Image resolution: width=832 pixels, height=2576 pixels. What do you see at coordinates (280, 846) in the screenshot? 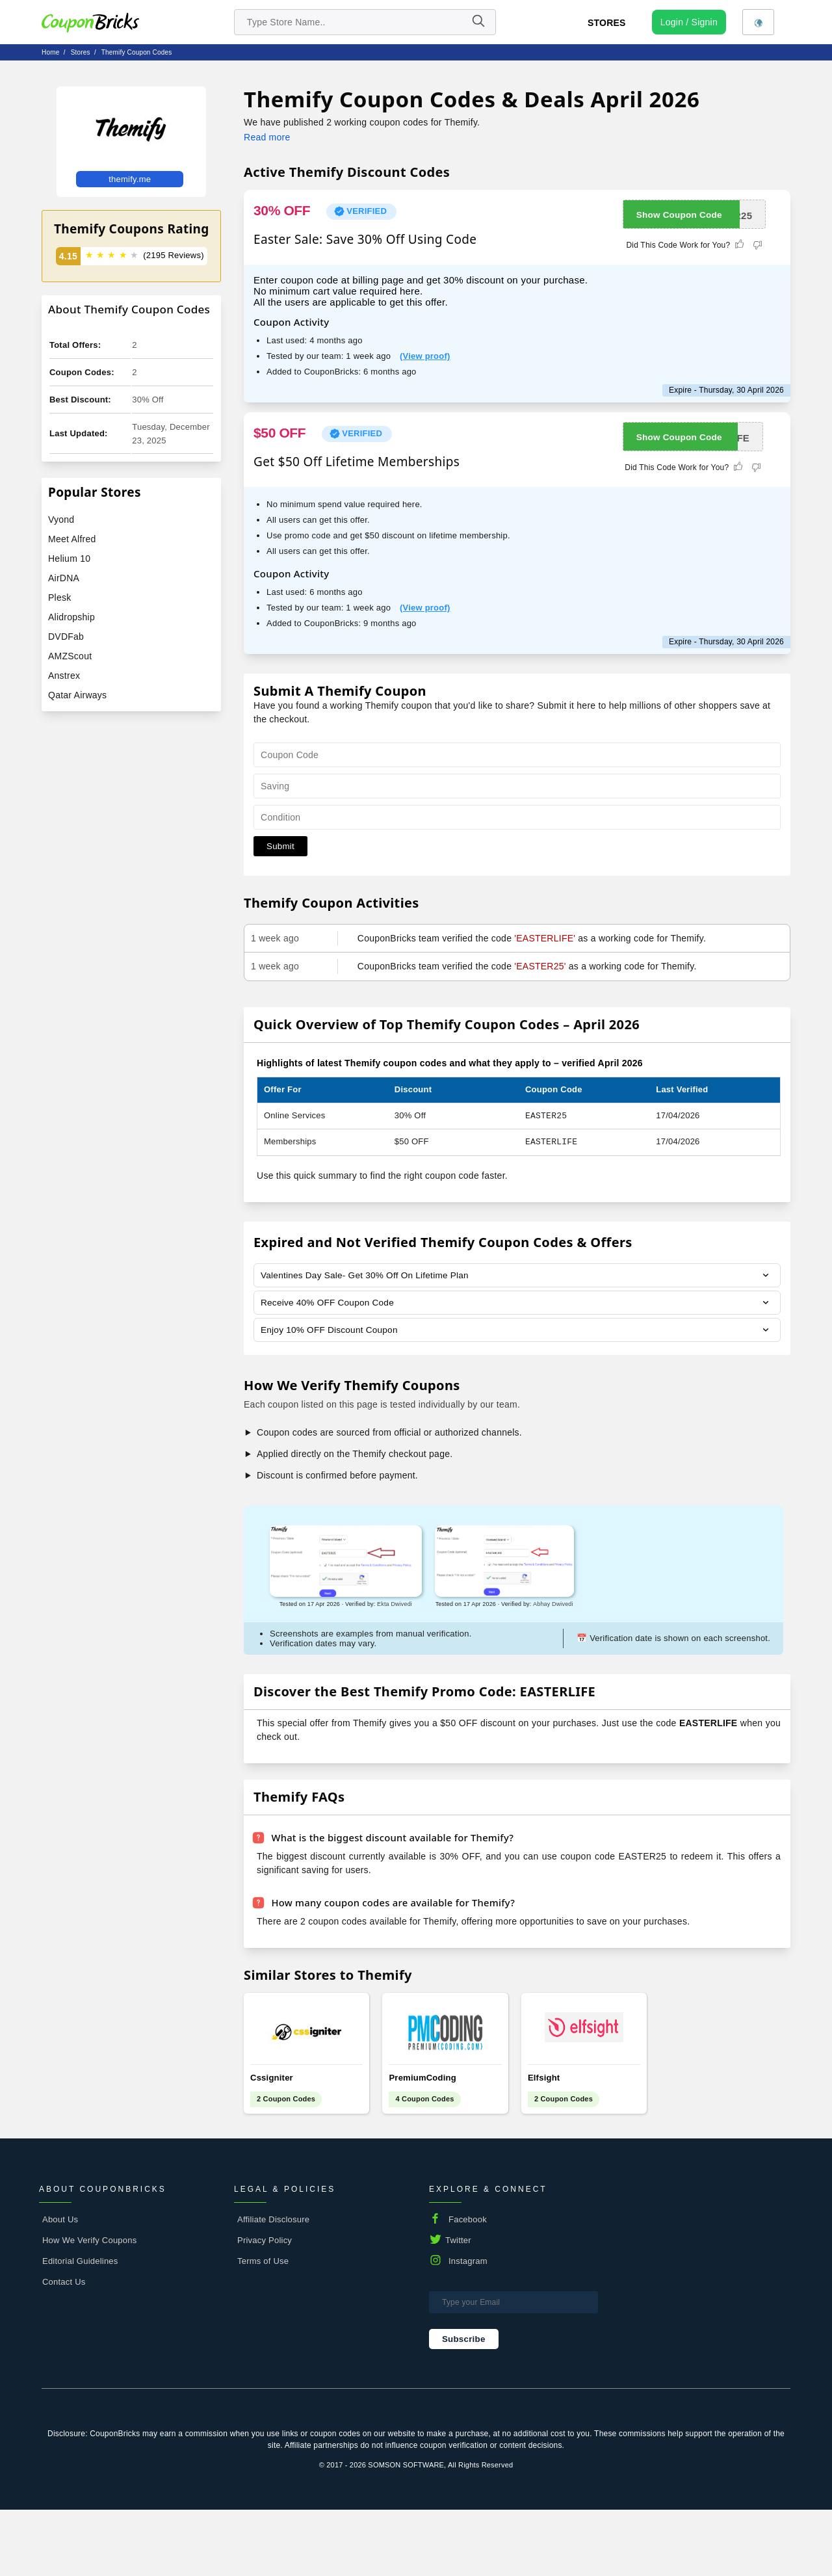
I see `Submit` at bounding box center [280, 846].